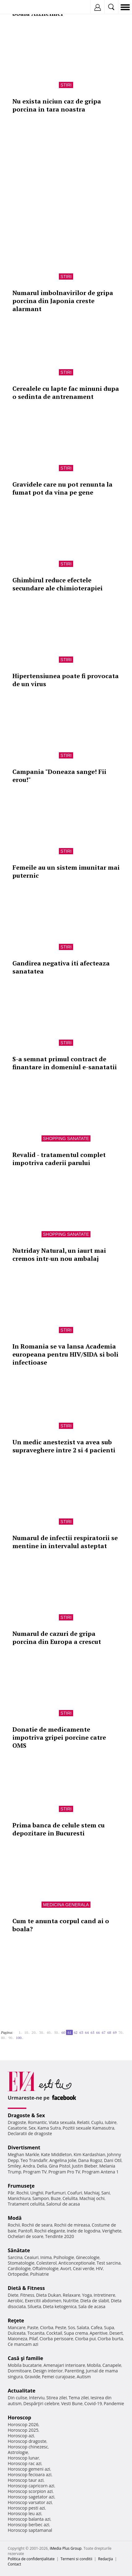 This screenshot has height=2576, width=132. What do you see at coordinates (59, 1254) in the screenshot?
I see `Nutriday Natural, un iaurt mai cremos intr-un nou ambalaj` at bounding box center [59, 1254].